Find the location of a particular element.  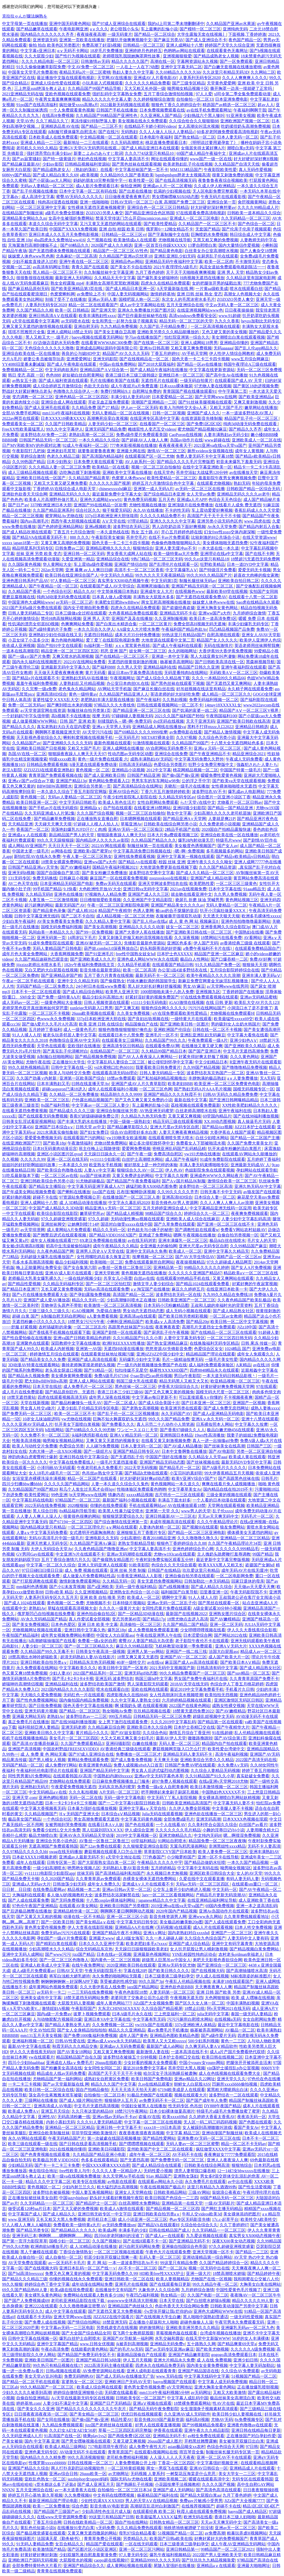

亚洲少妇日韩 is located at coordinates (245, 2360).